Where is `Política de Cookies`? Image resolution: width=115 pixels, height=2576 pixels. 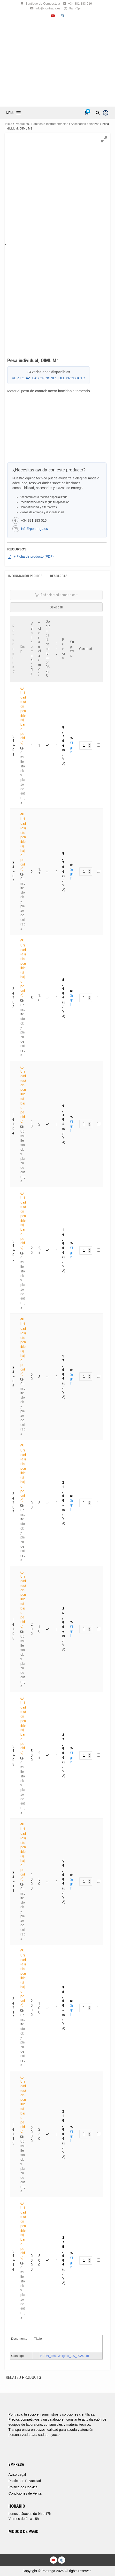 Política de Cookies is located at coordinates (23, 2487).